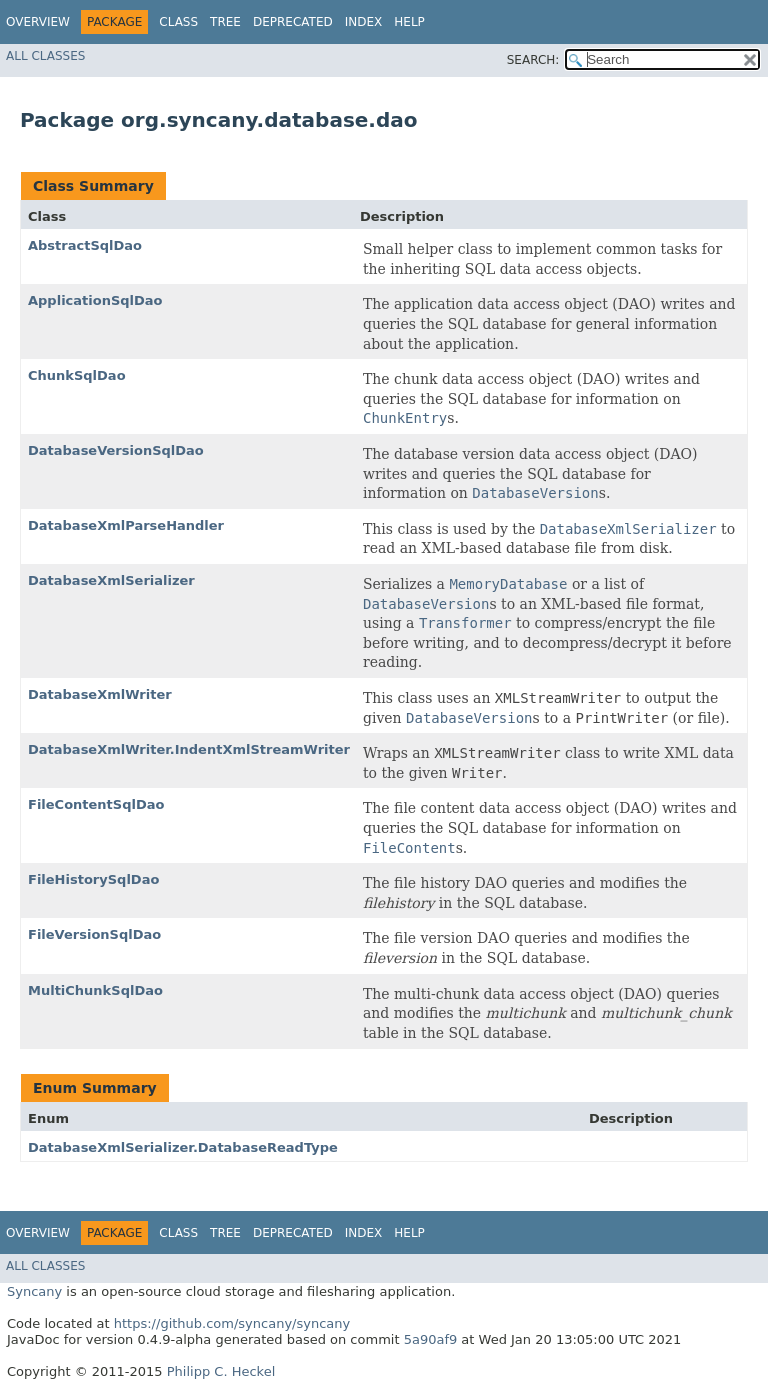 The width and height of the screenshot is (768, 1393). I want to click on DatabaseXmlWriter.IndentXmlStreamWriter, so click(189, 749).